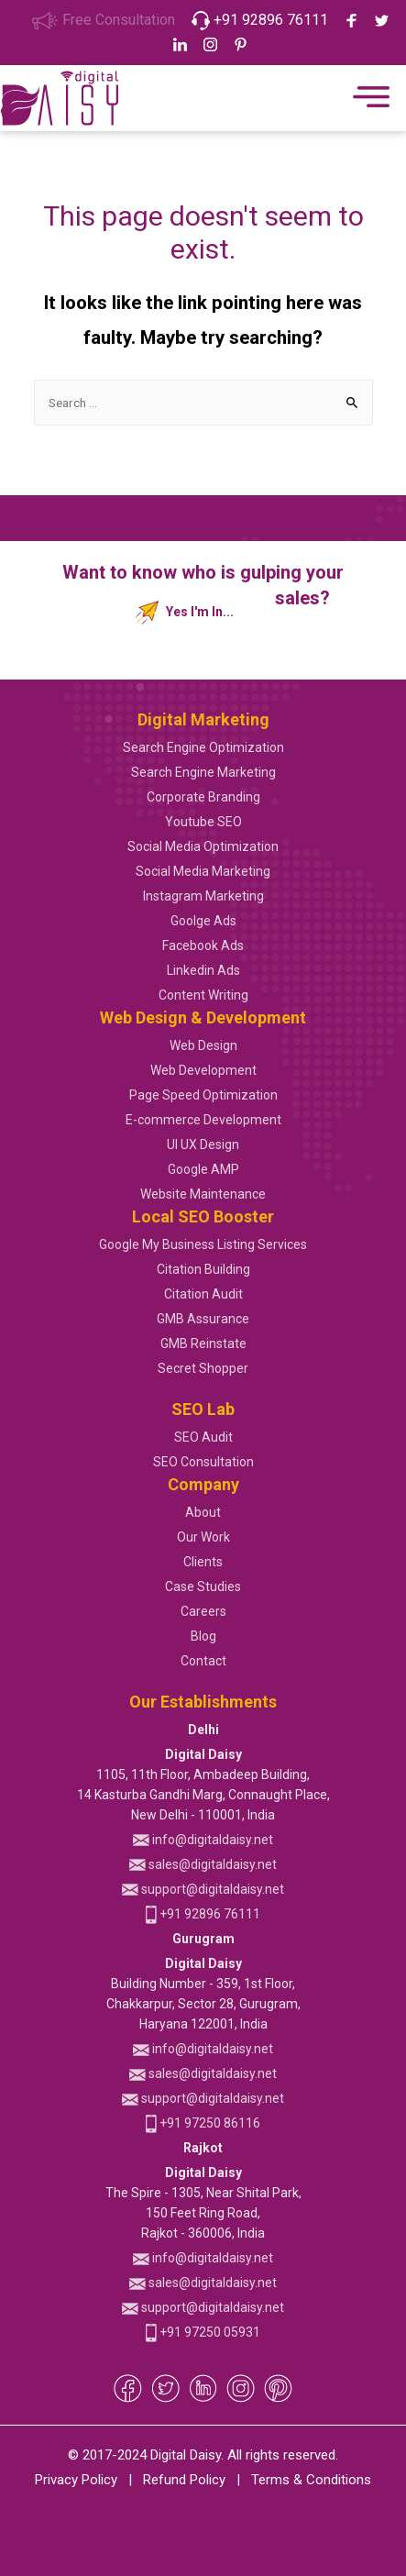 This screenshot has width=406, height=2576. What do you see at coordinates (203, 920) in the screenshot?
I see `Goolge Ads` at bounding box center [203, 920].